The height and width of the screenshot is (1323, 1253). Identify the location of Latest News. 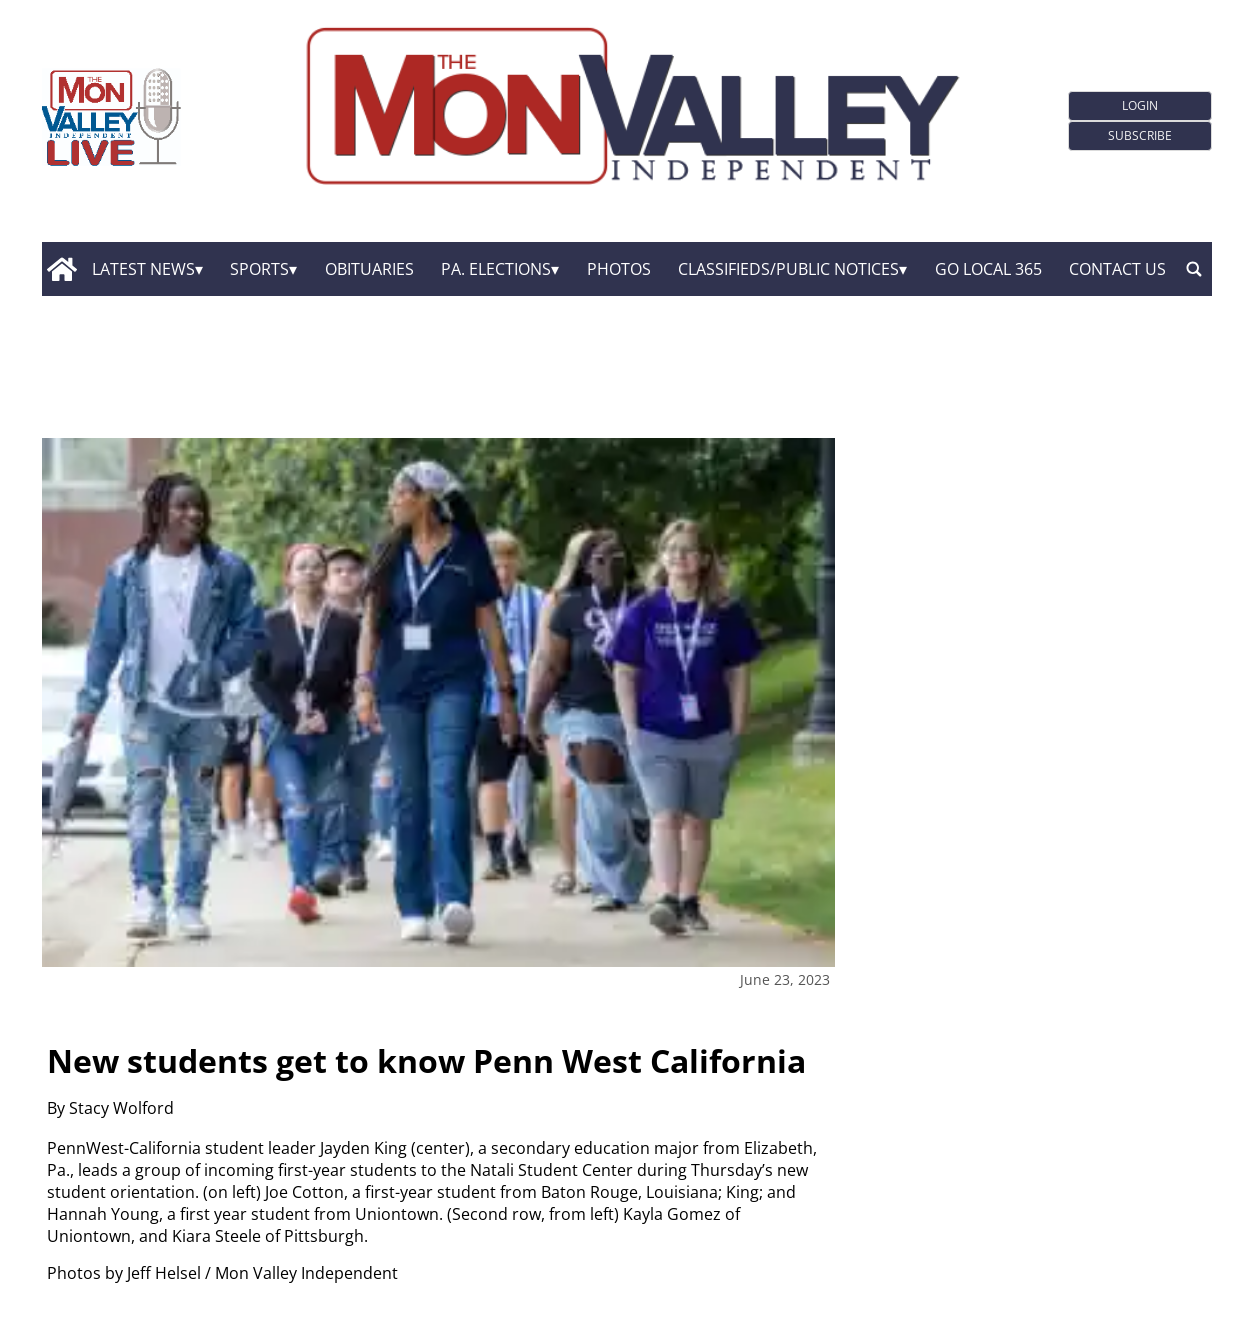
(143, 269).